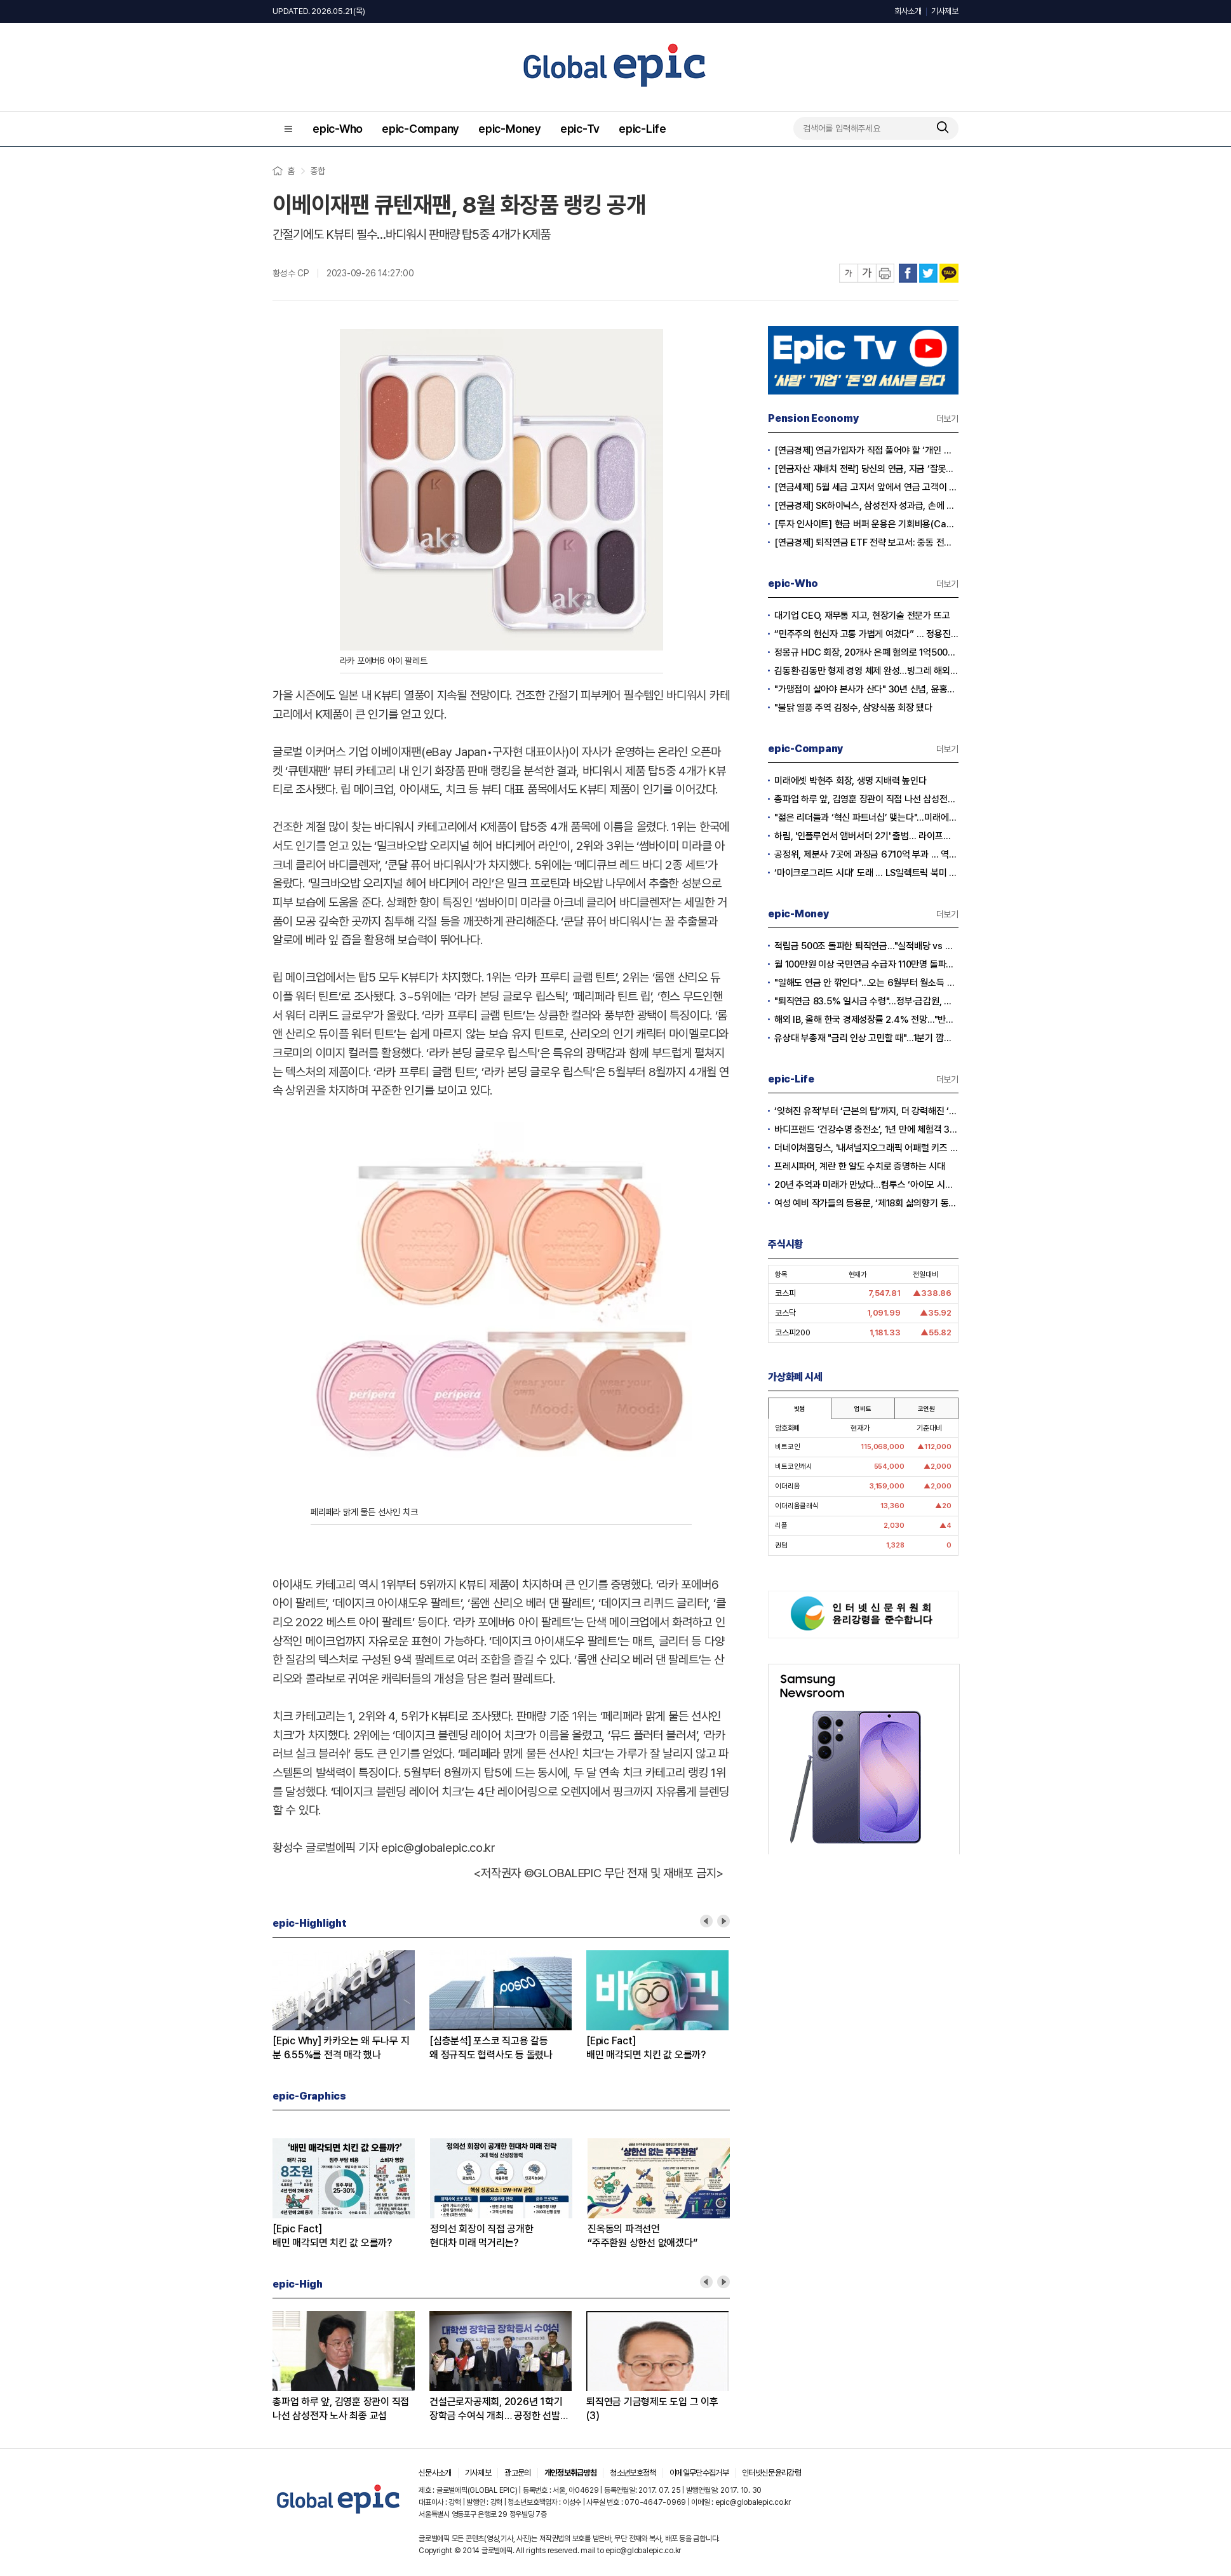 The width and height of the screenshot is (1231, 2576). What do you see at coordinates (859, 1166) in the screenshot?
I see `프레시파머, 계란 한 알도 수치로 증명하는 시대` at bounding box center [859, 1166].